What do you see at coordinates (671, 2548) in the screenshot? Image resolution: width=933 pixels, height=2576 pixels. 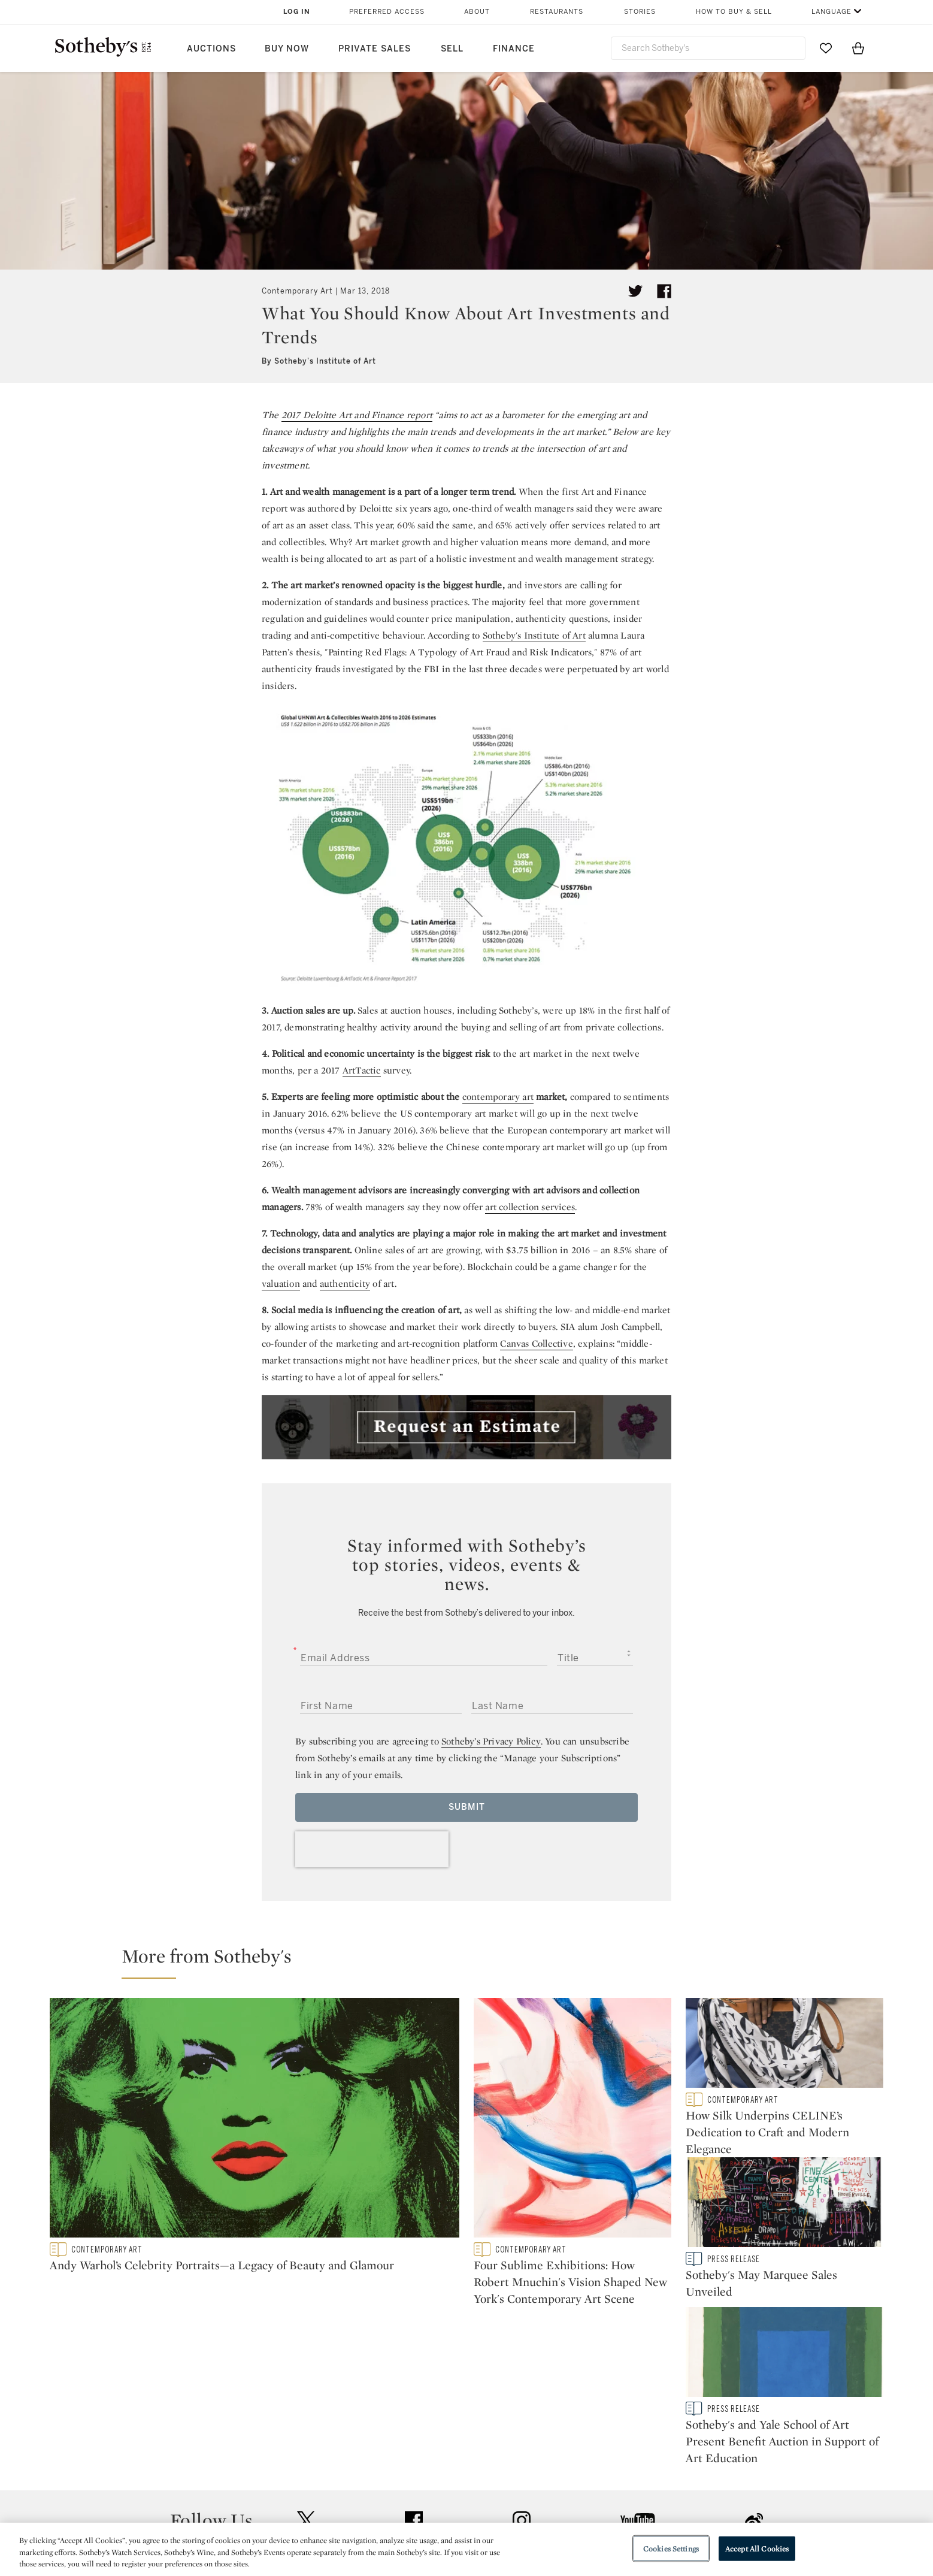 I see `Cookies Settings` at bounding box center [671, 2548].